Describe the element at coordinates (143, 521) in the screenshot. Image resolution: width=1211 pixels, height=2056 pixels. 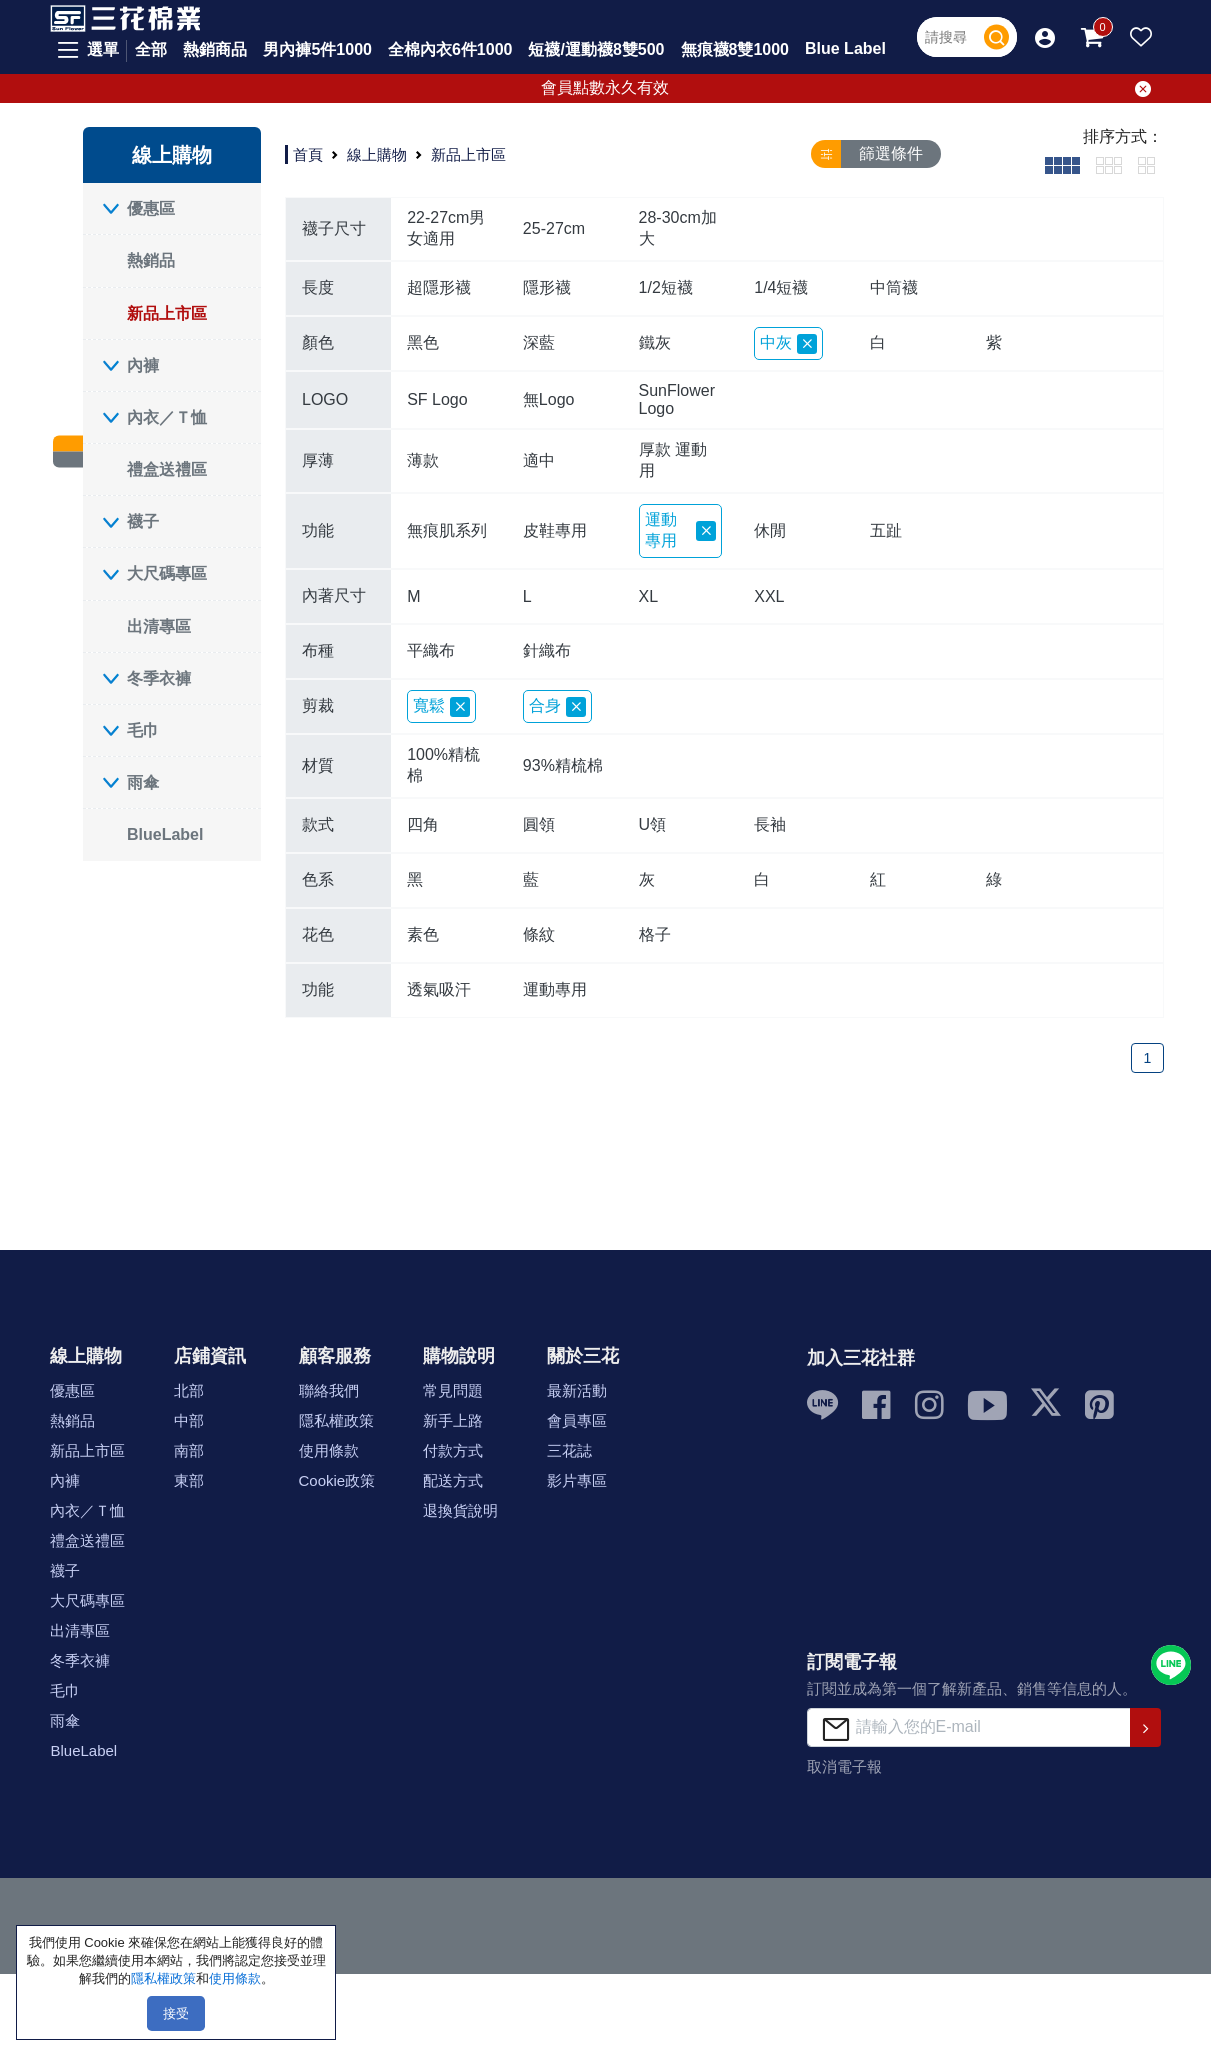
I see `襪子` at that location.